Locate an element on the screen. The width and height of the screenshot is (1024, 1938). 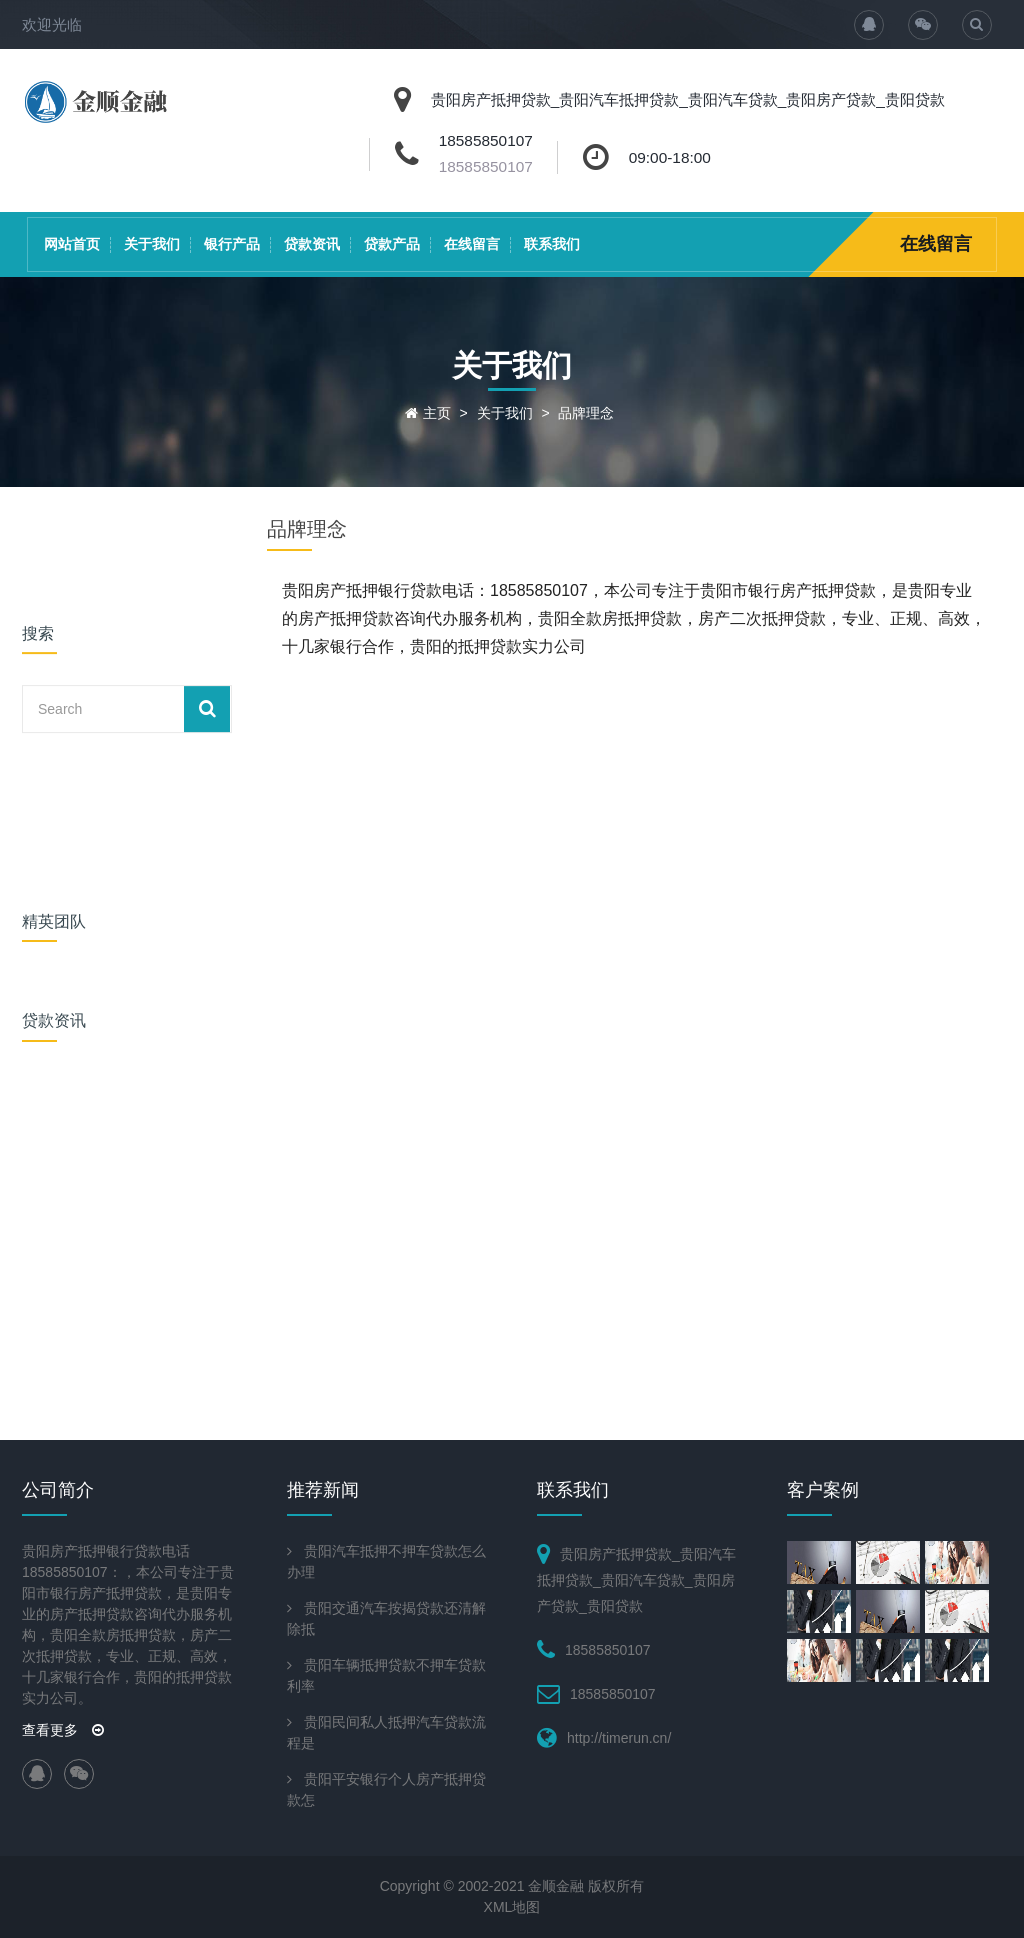
关于我们 is located at coordinates (152, 244).